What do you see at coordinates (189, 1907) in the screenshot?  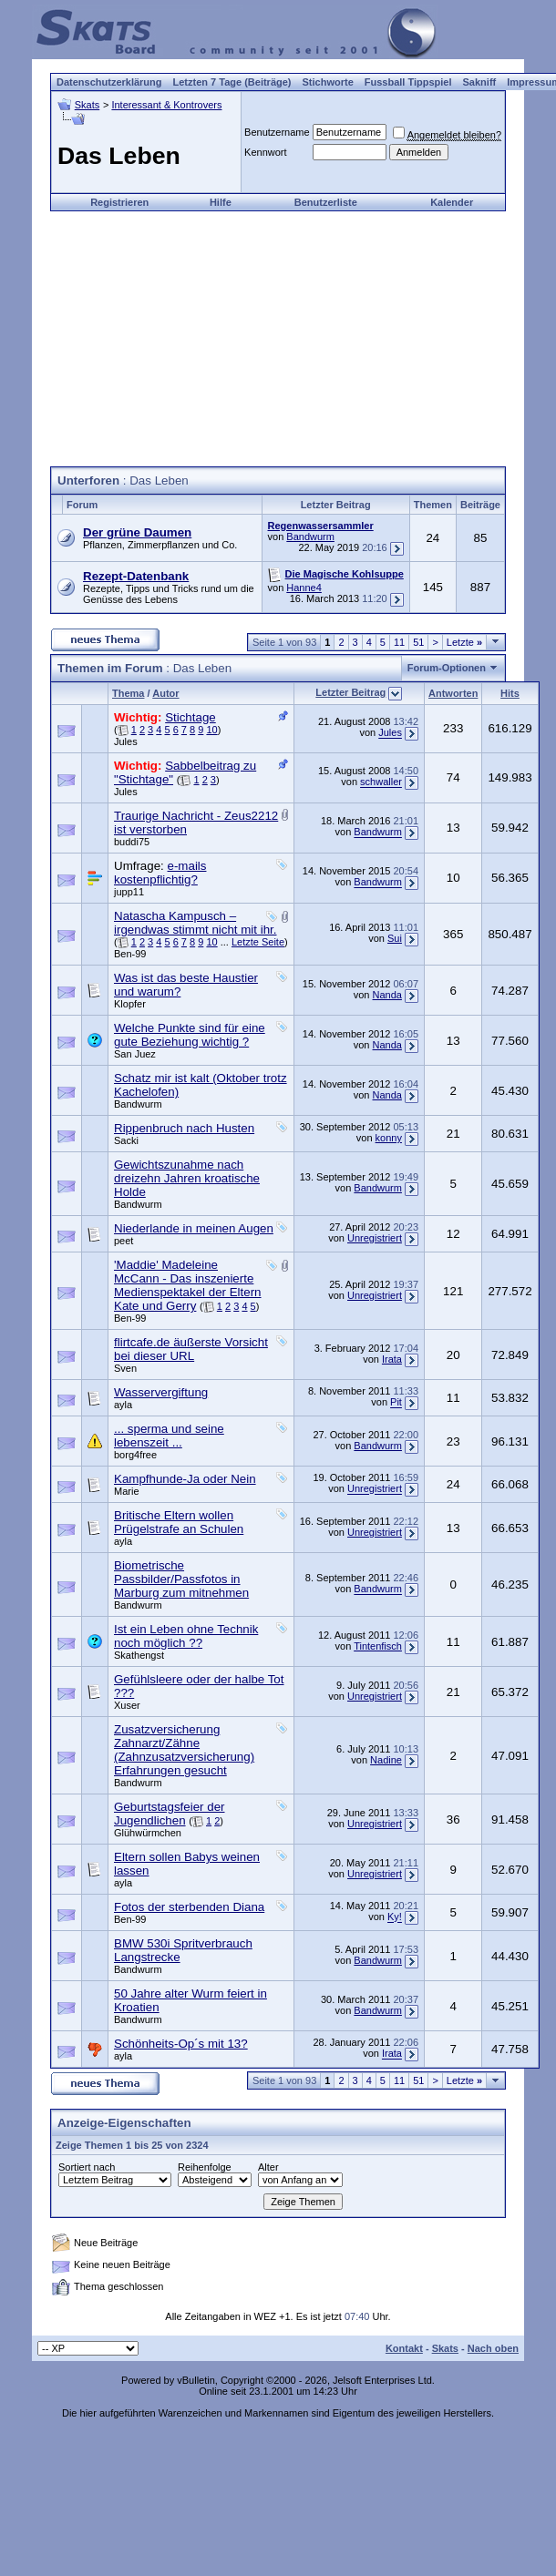 I see `Fotos der sterbenden Diana` at bounding box center [189, 1907].